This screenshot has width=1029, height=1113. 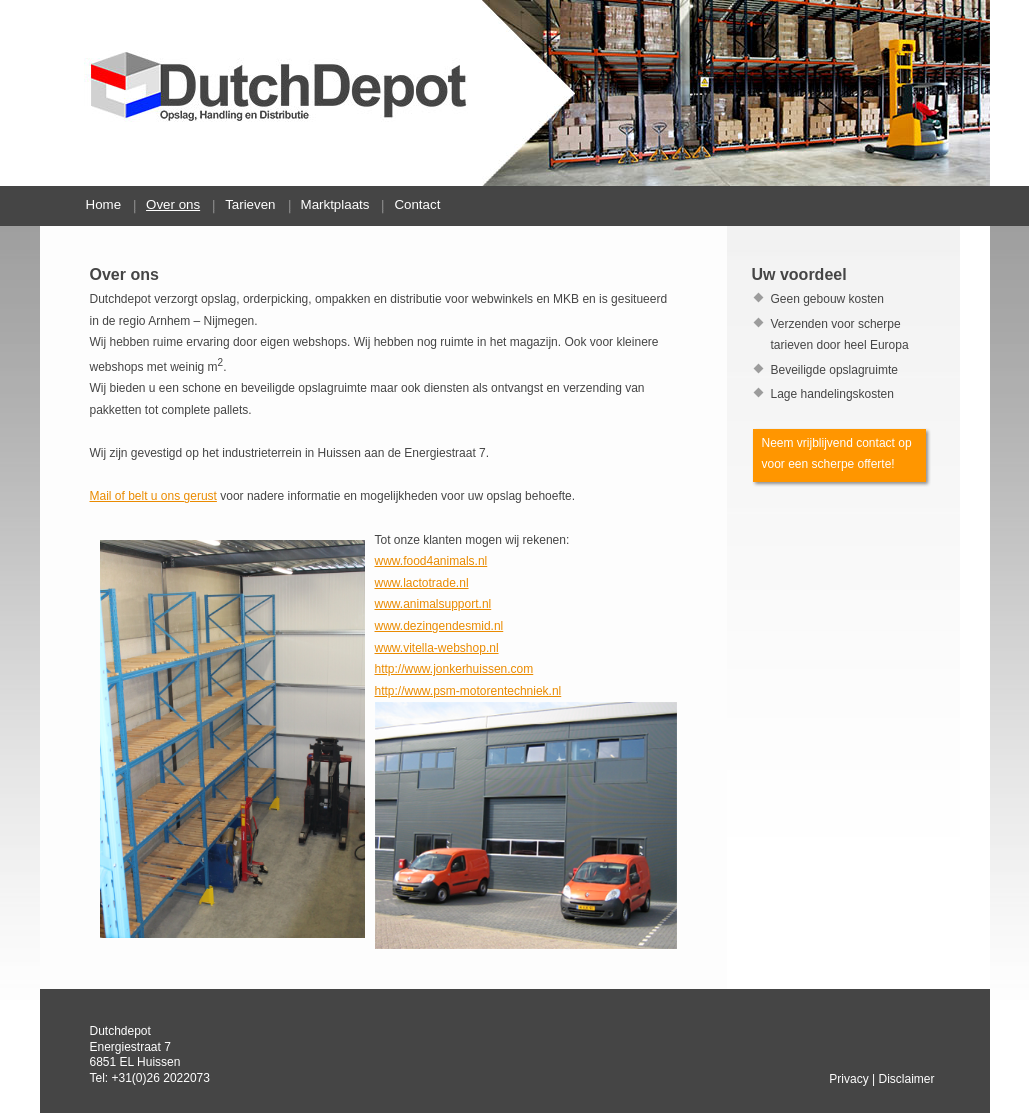 I want to click on Marktplaats, so click(x=335, y=204).